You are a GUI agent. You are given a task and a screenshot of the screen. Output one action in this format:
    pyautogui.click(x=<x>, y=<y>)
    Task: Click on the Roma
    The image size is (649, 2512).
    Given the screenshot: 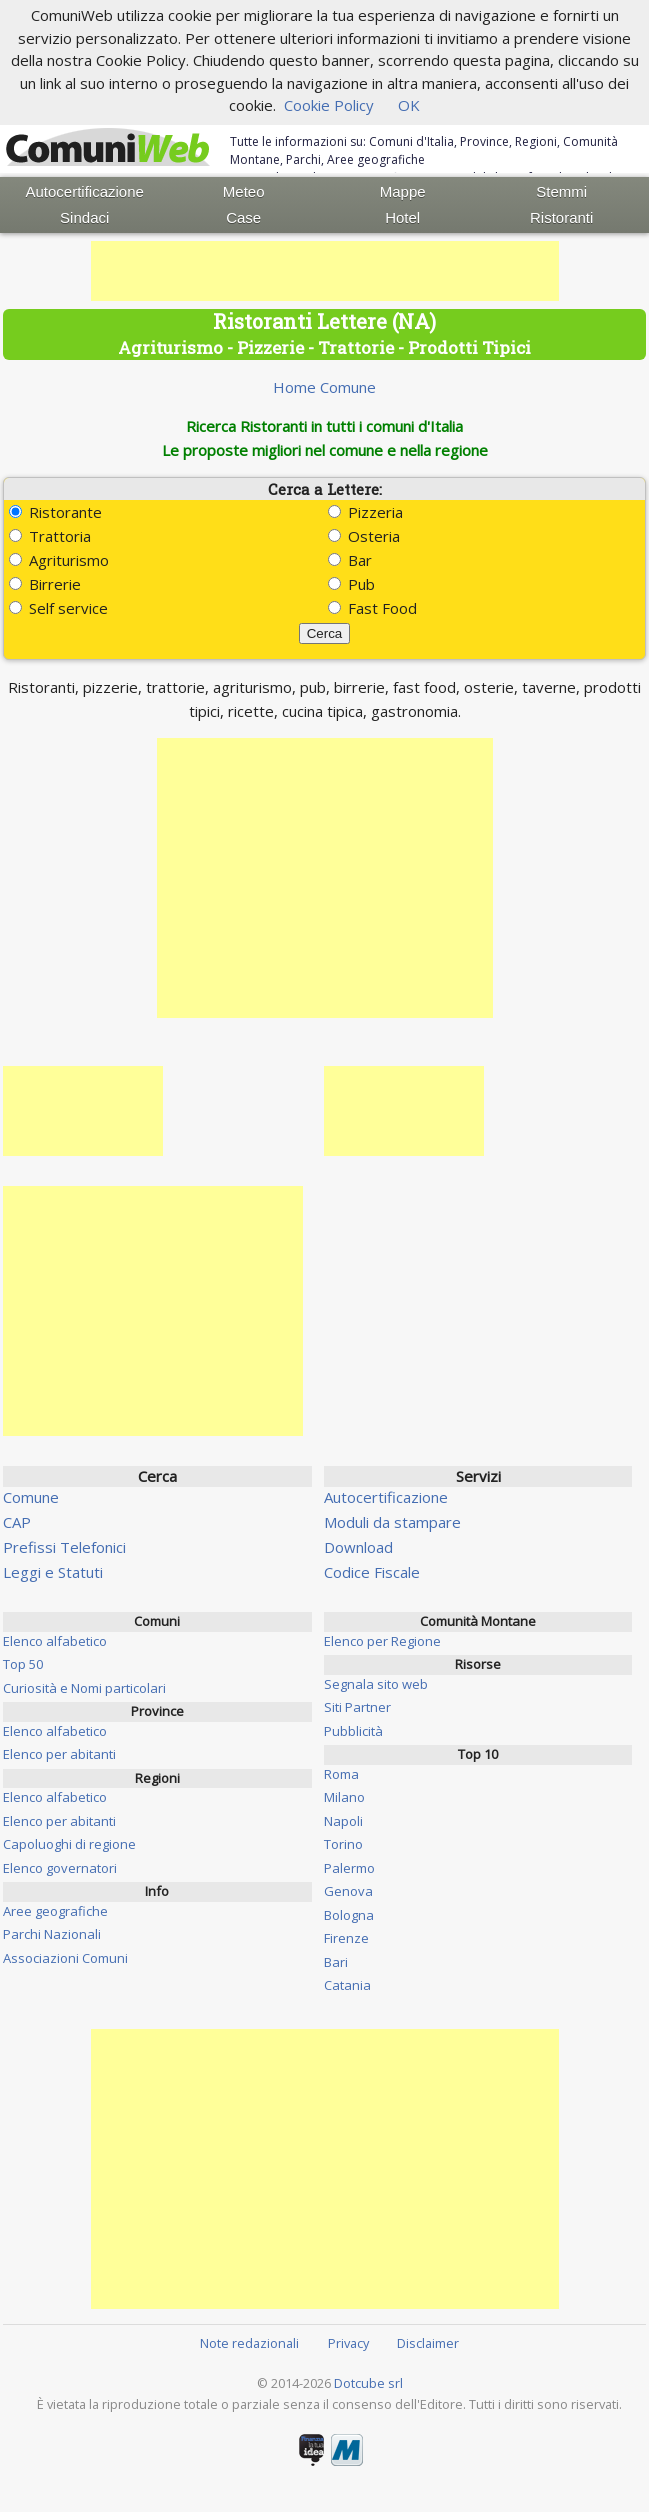 What is the action you would take?
    pyautogui.click(x=341, y=1774)
    